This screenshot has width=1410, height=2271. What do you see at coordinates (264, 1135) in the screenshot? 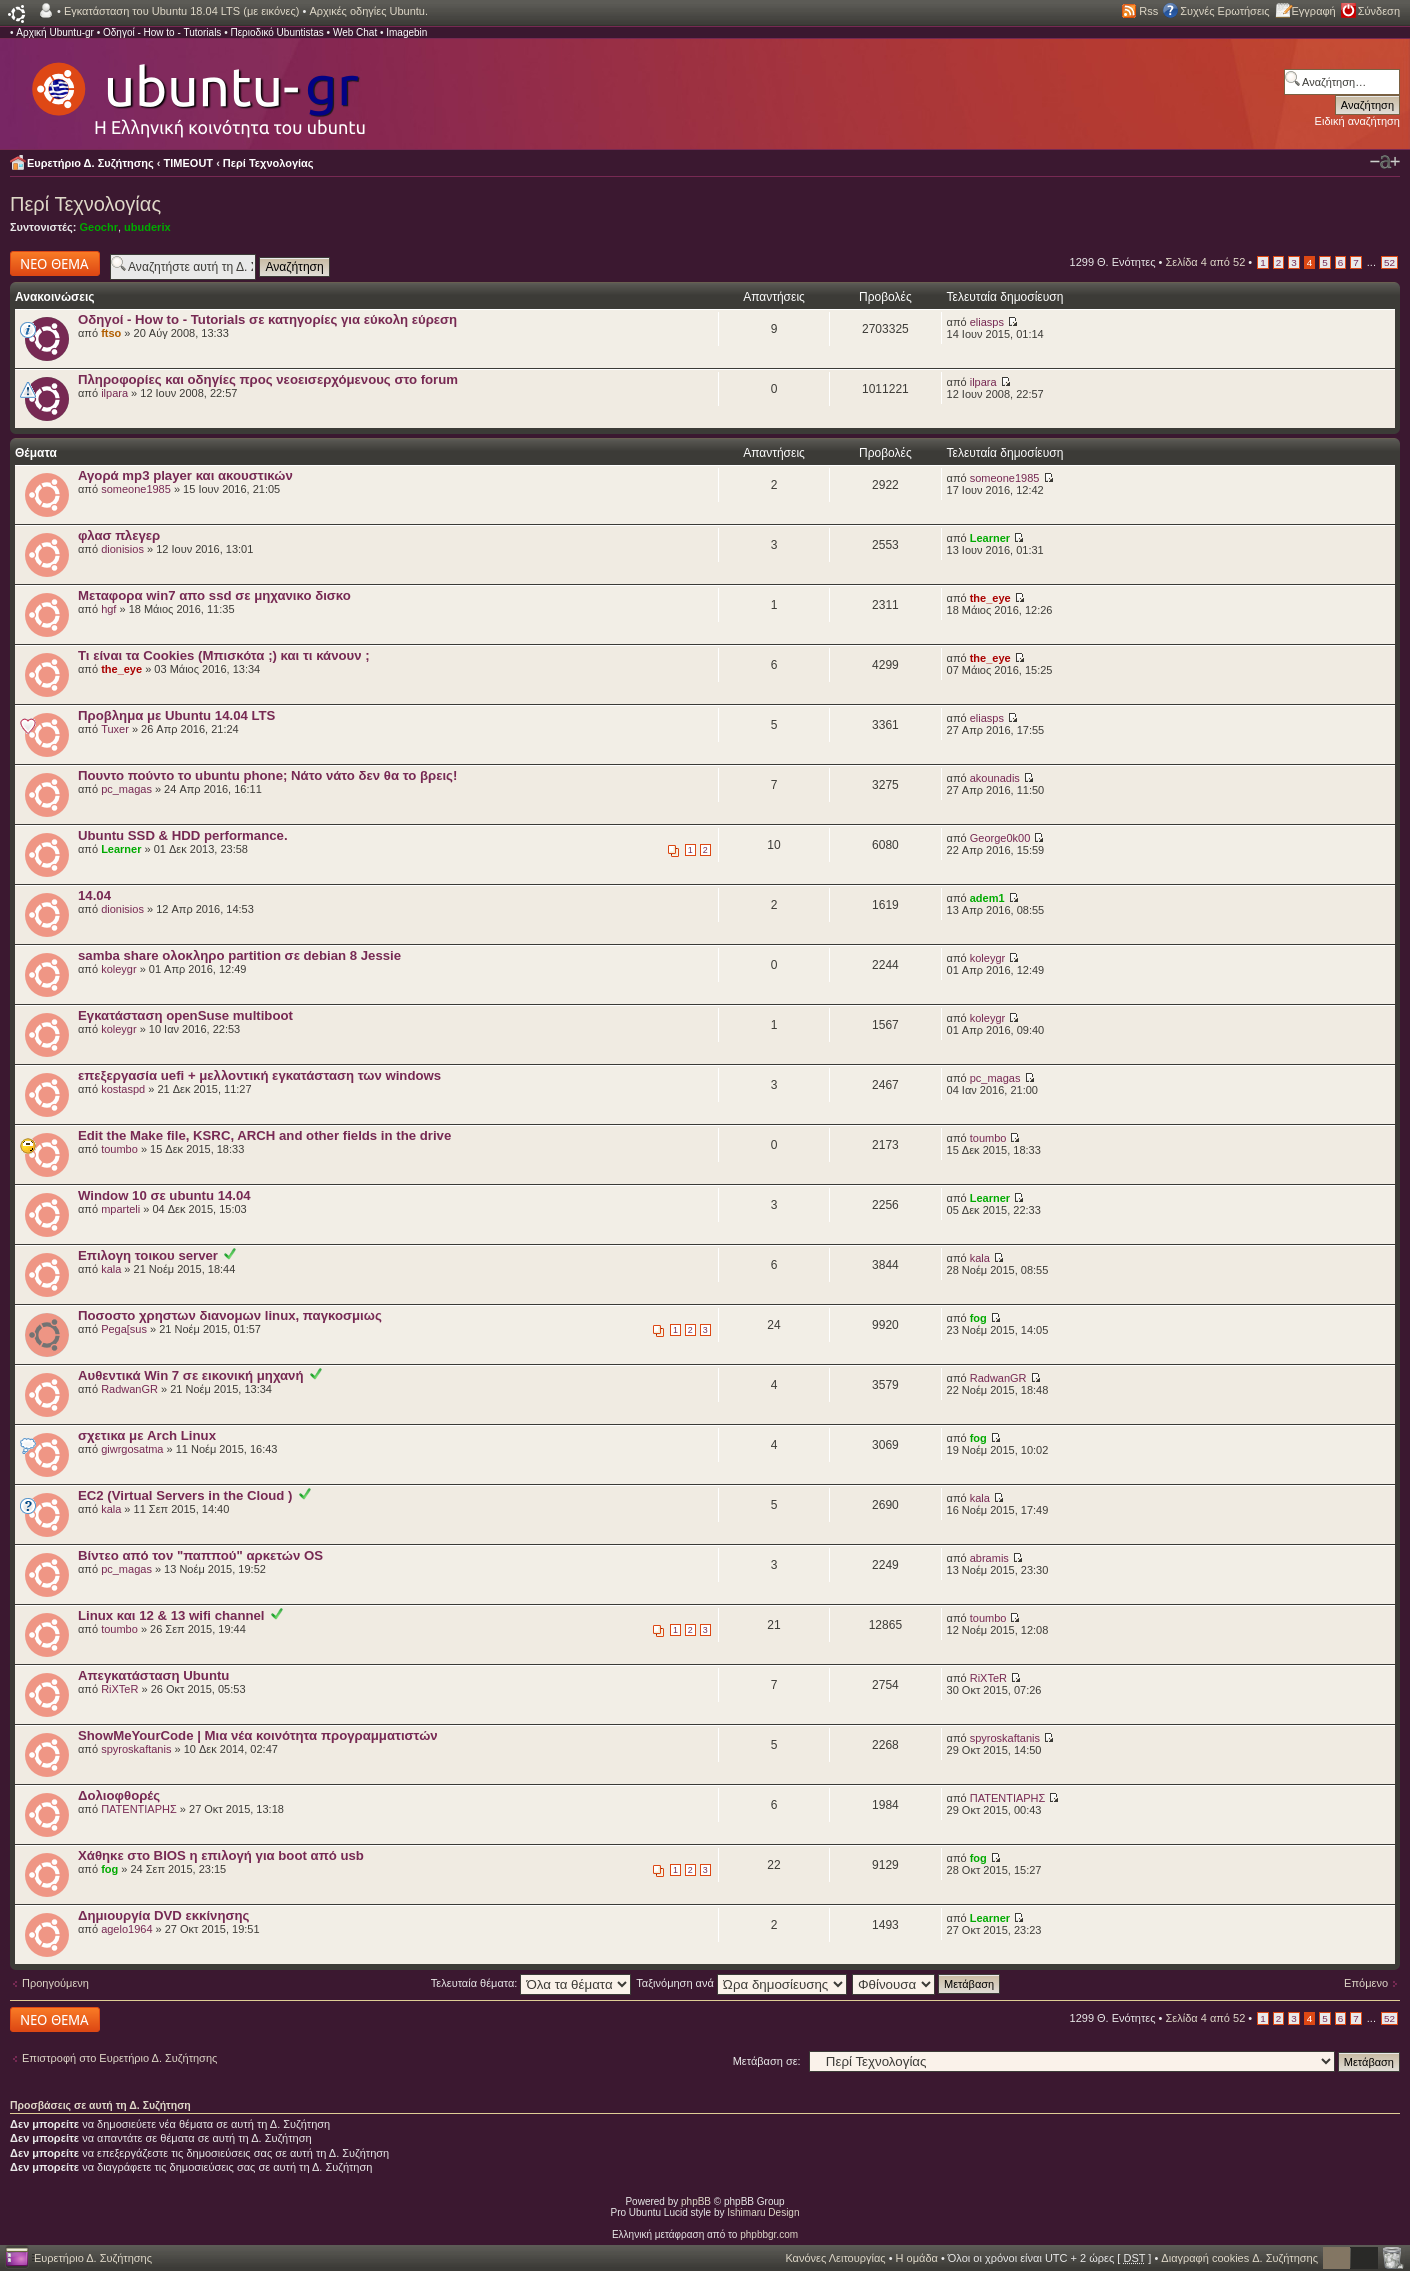
I see `Edit the Make file, KSRC, ARCH and other fields in the drive` at bounding box center [264, 1135].